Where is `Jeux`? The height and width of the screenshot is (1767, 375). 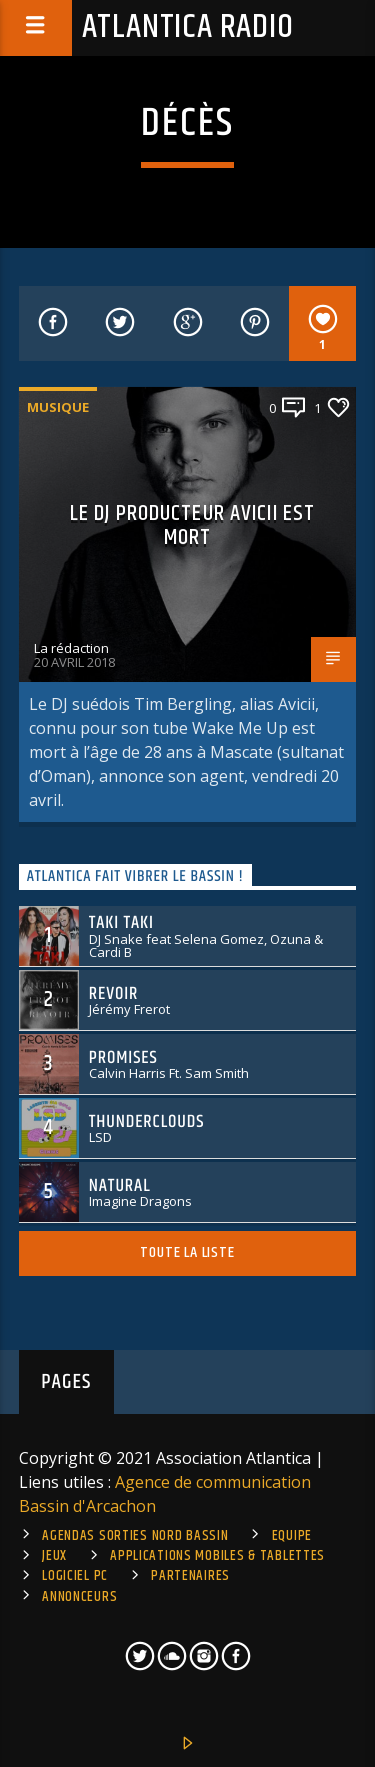
Jeux is located at coordinates (54, 1556).